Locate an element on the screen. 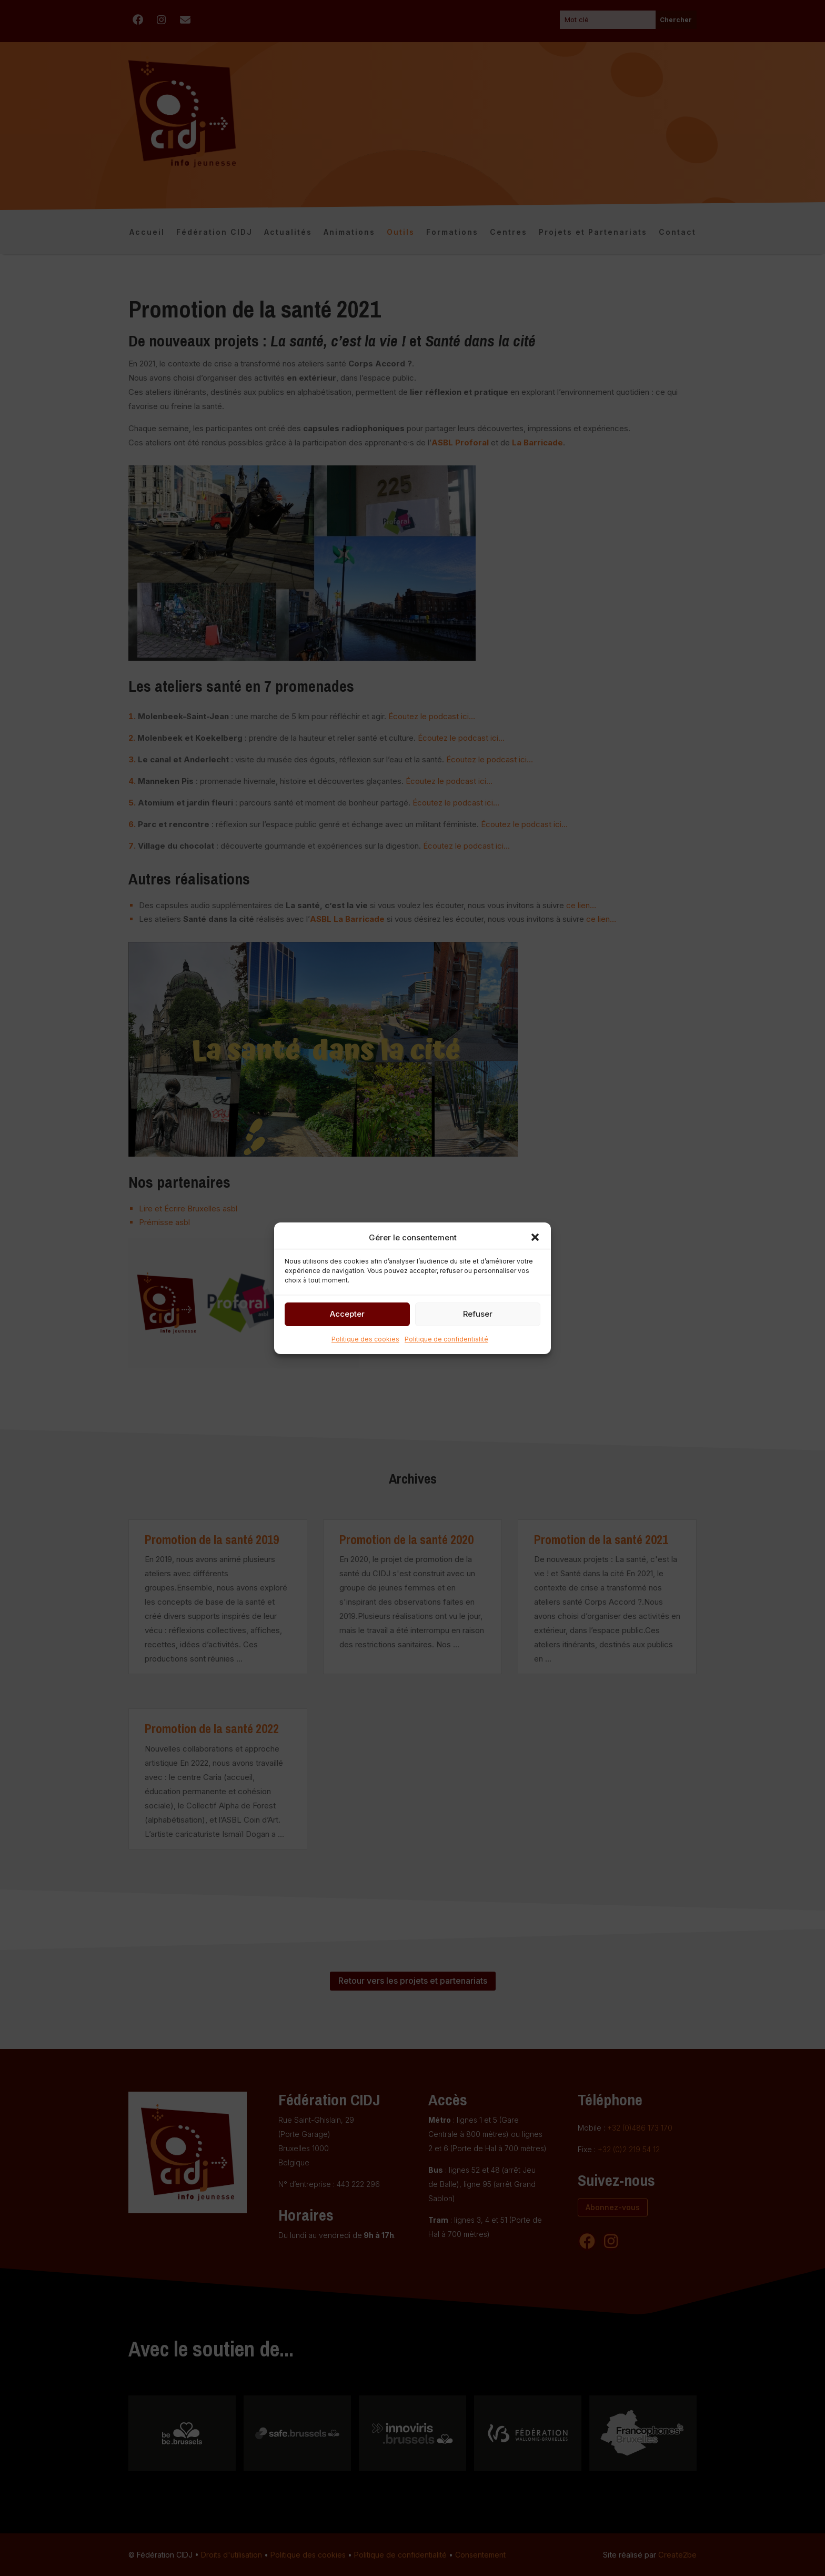 The height and width of the screenshot is (2576, 825). Politique de confidentialité is located at coordinates (446, 1339).